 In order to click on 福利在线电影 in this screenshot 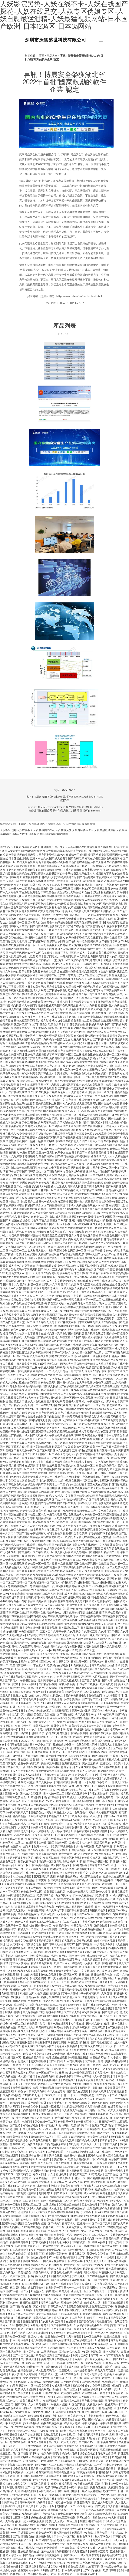, I will do `click(60, 907)`.